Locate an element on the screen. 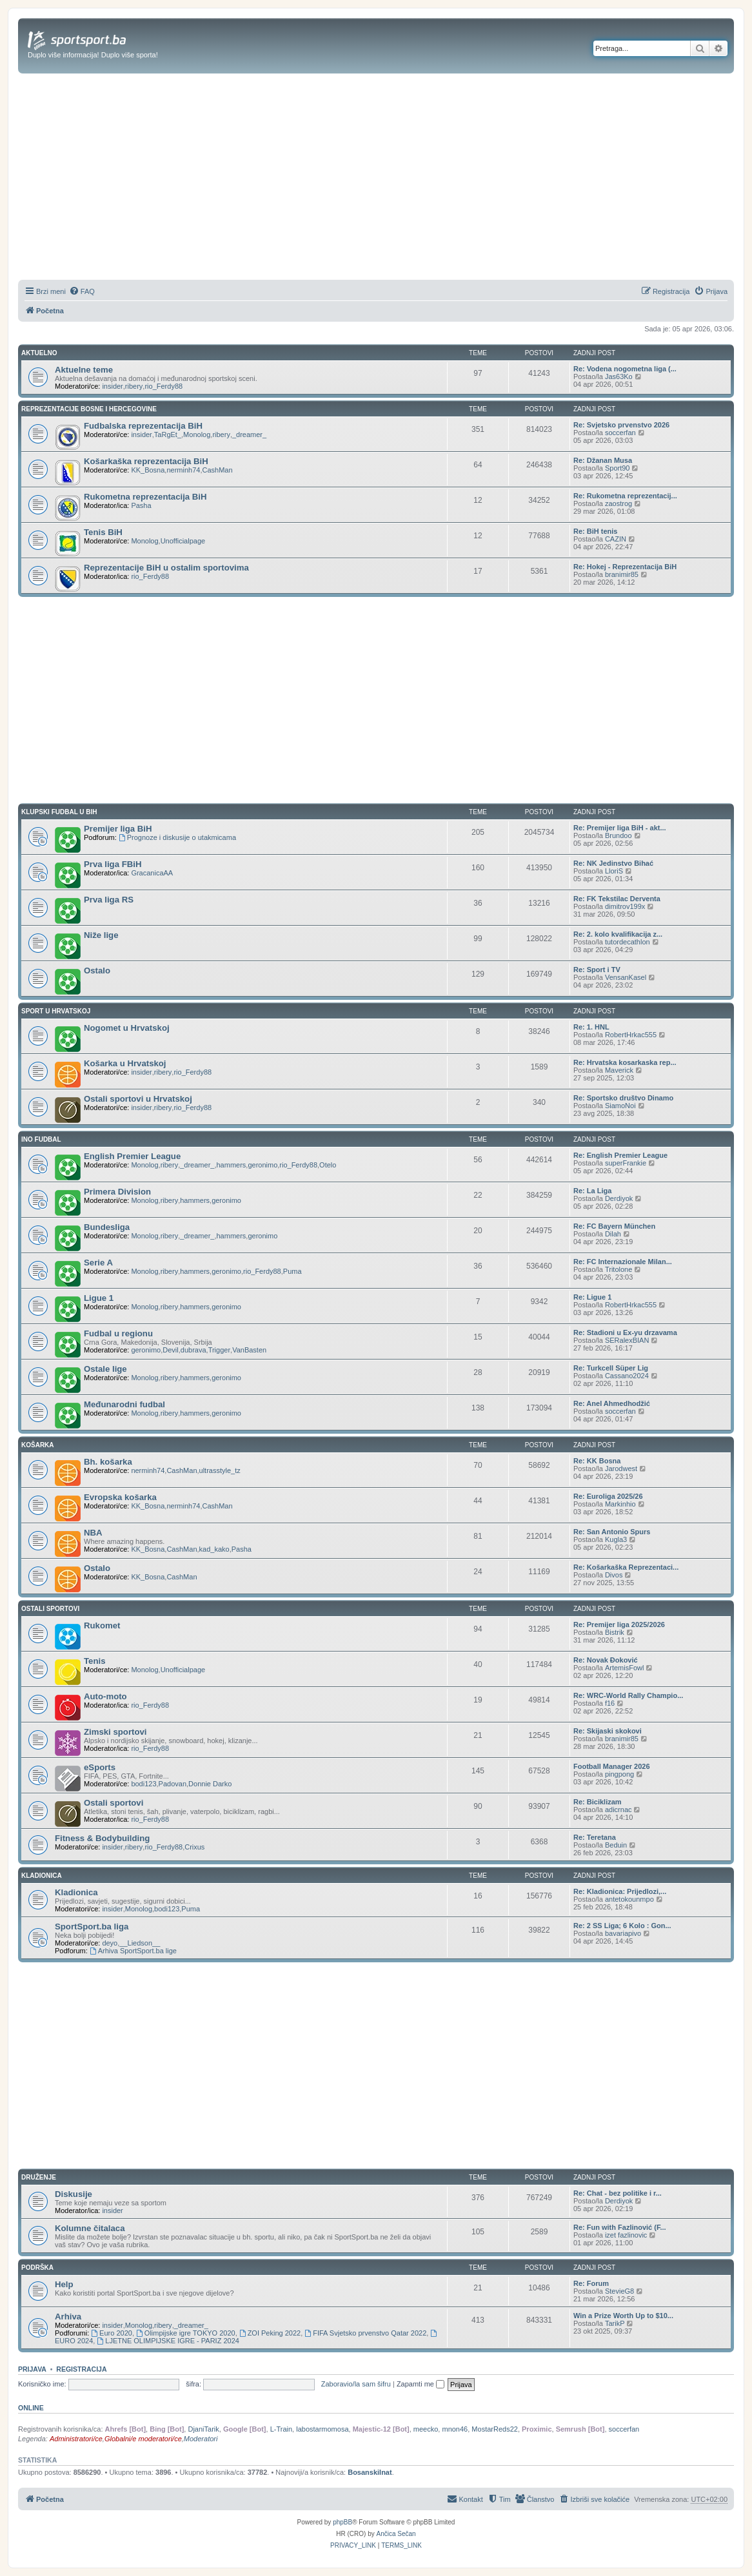 This screenshot has height=2576, width=752. Rukometna reprezentacija BiH is located at coordinates (145, 497).